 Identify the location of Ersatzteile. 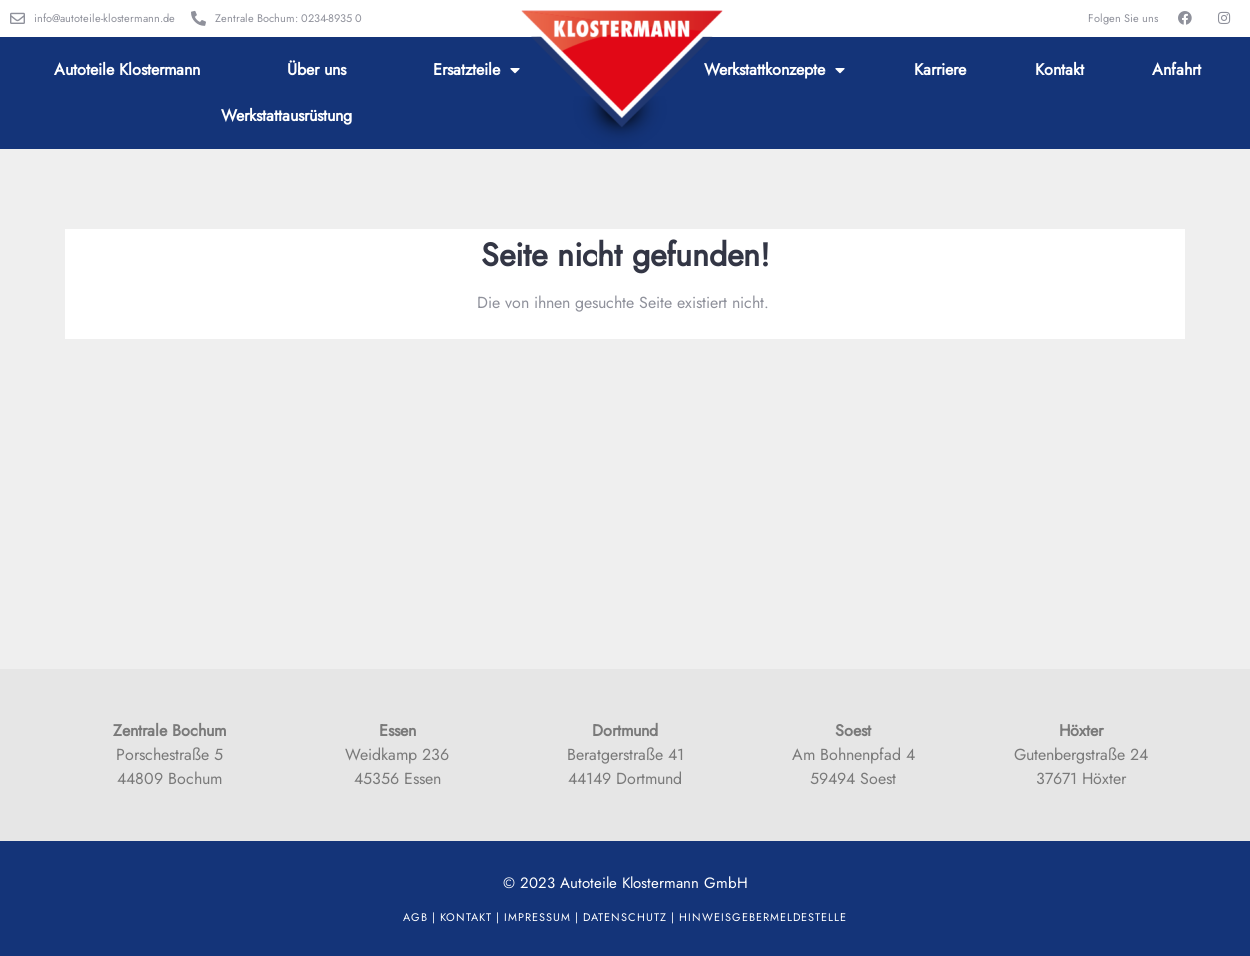
(476, 70).